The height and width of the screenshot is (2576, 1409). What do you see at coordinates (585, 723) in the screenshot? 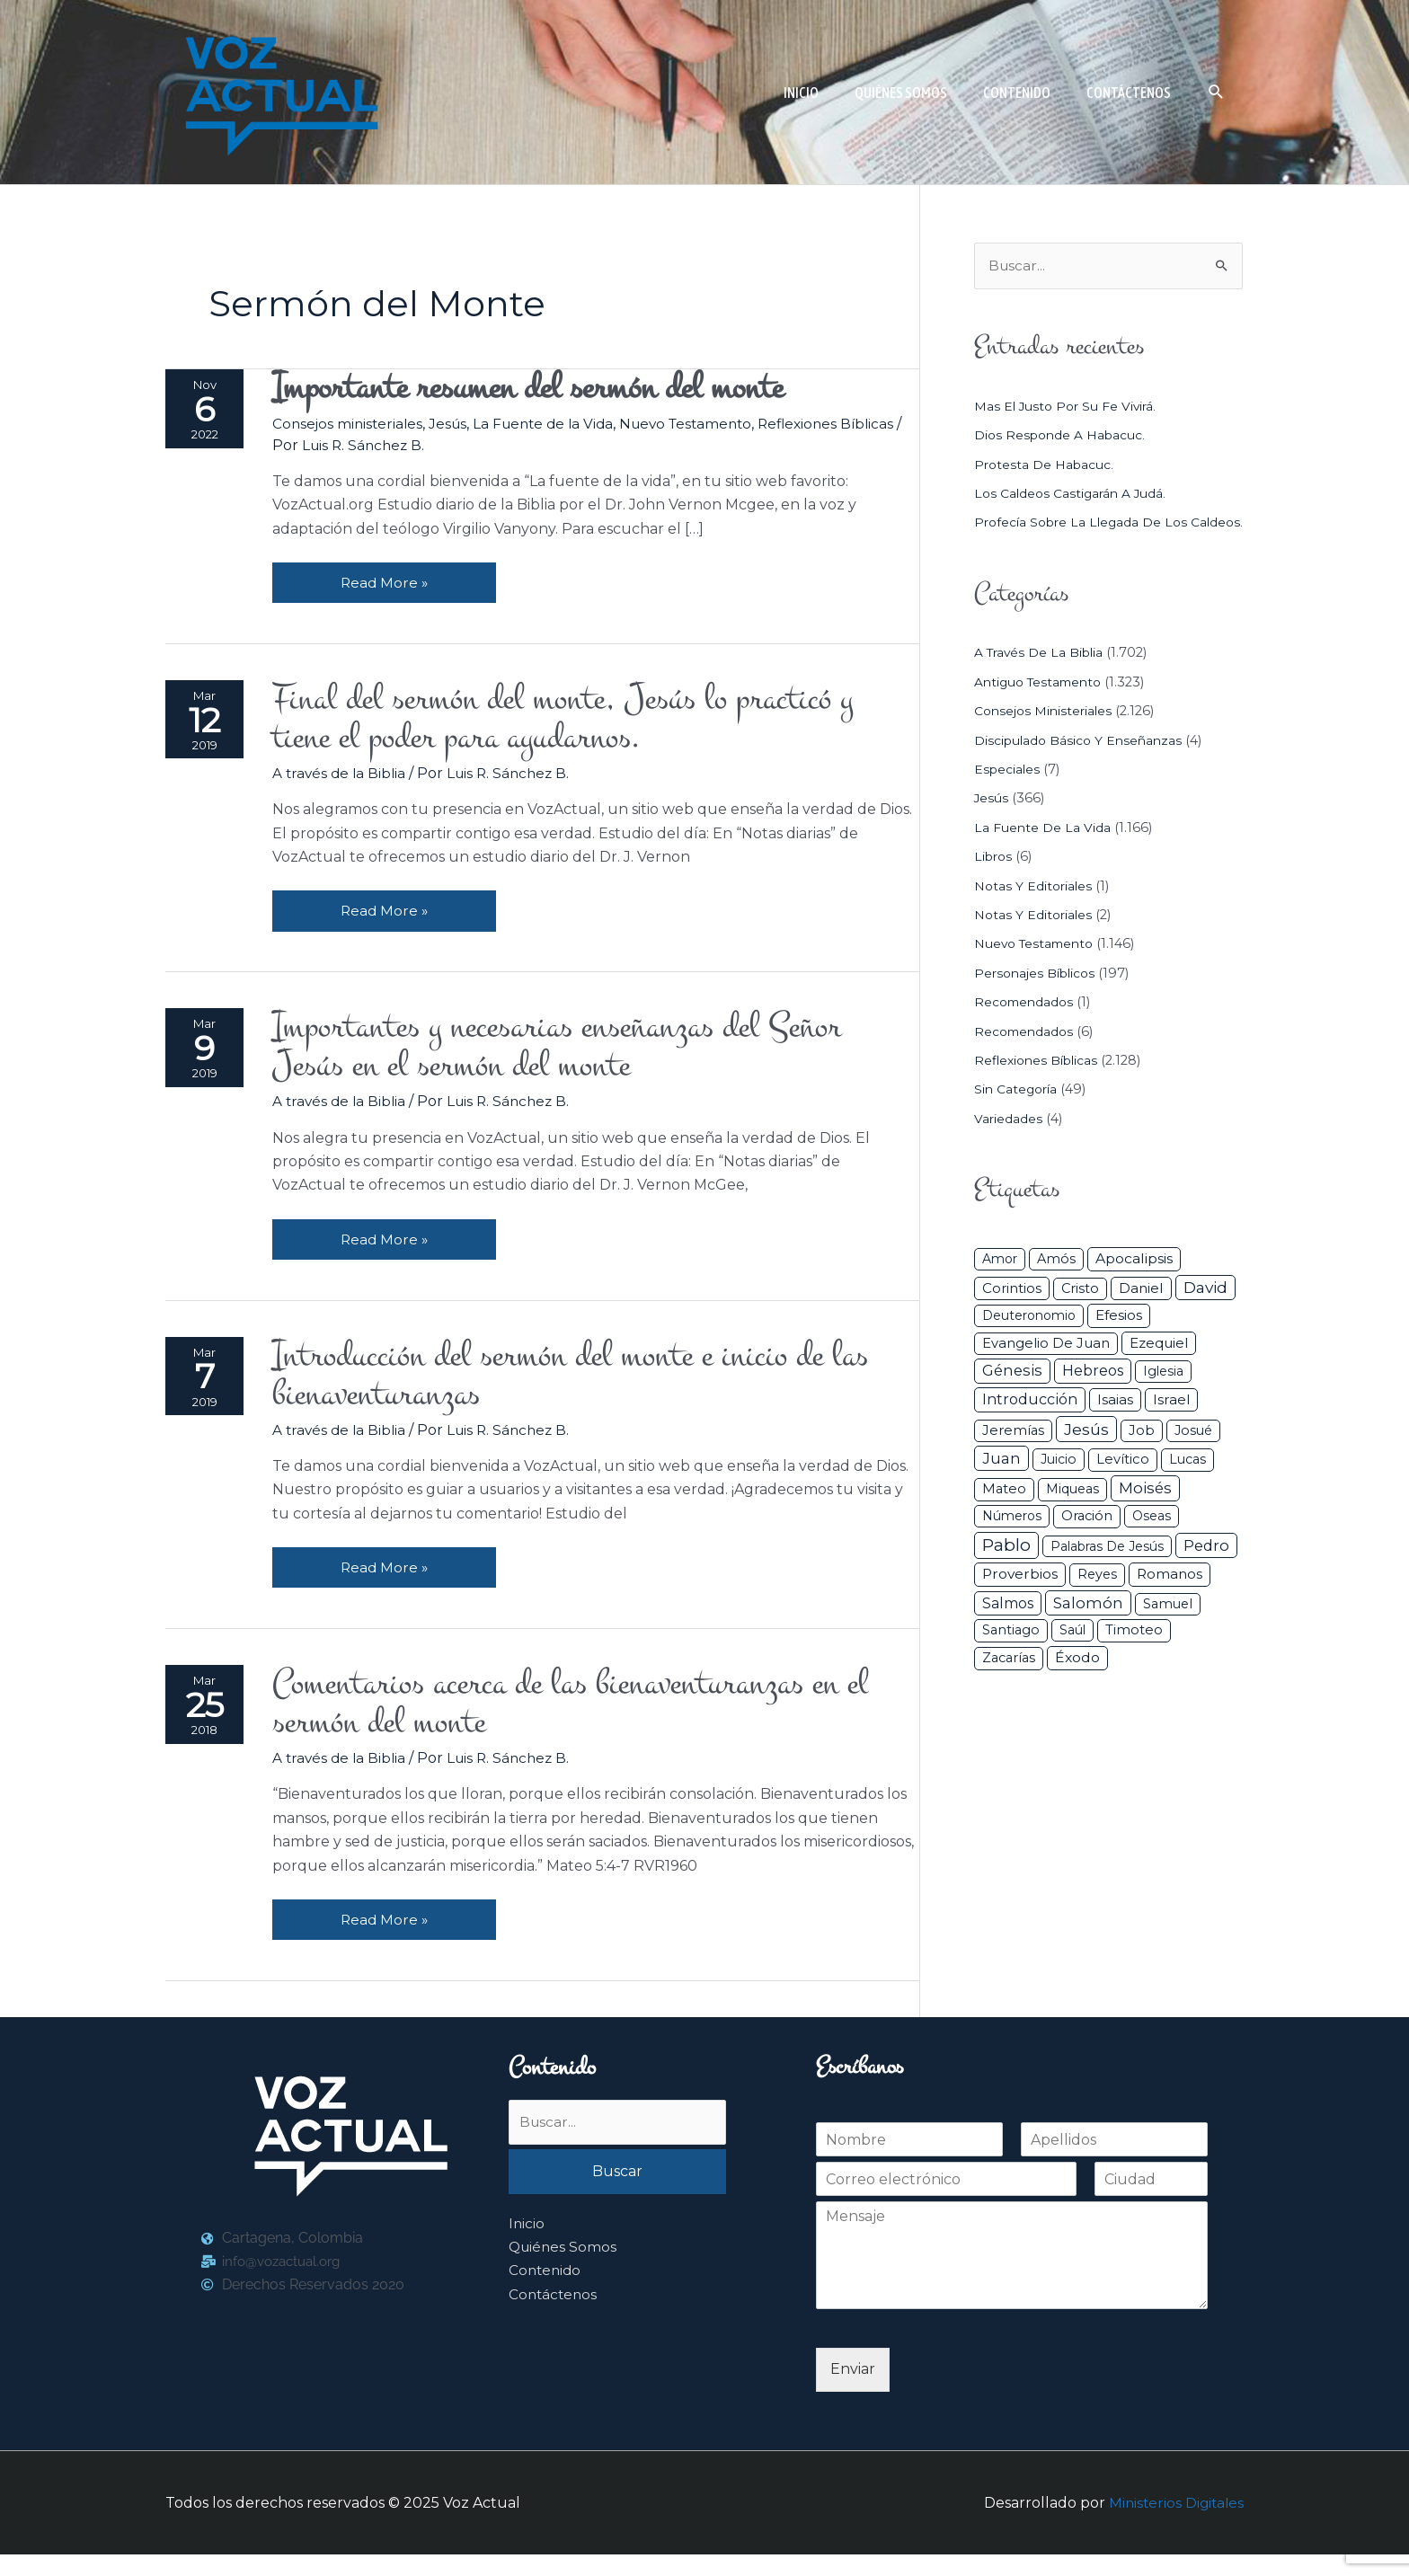
I see `Final del sermón del monte, Jesús lo practicó y tiene el poder para ayudarnos.` at bounding box center [585, 723].